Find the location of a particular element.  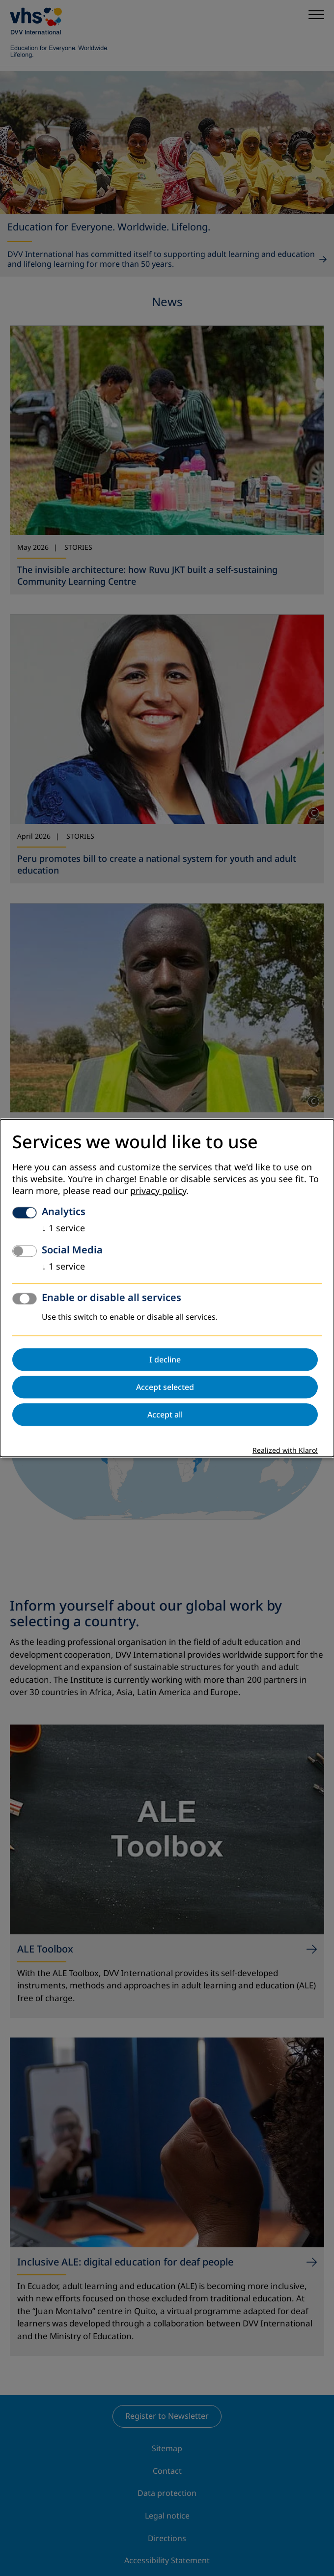

Accept all is located at coordinates (165, 1414).